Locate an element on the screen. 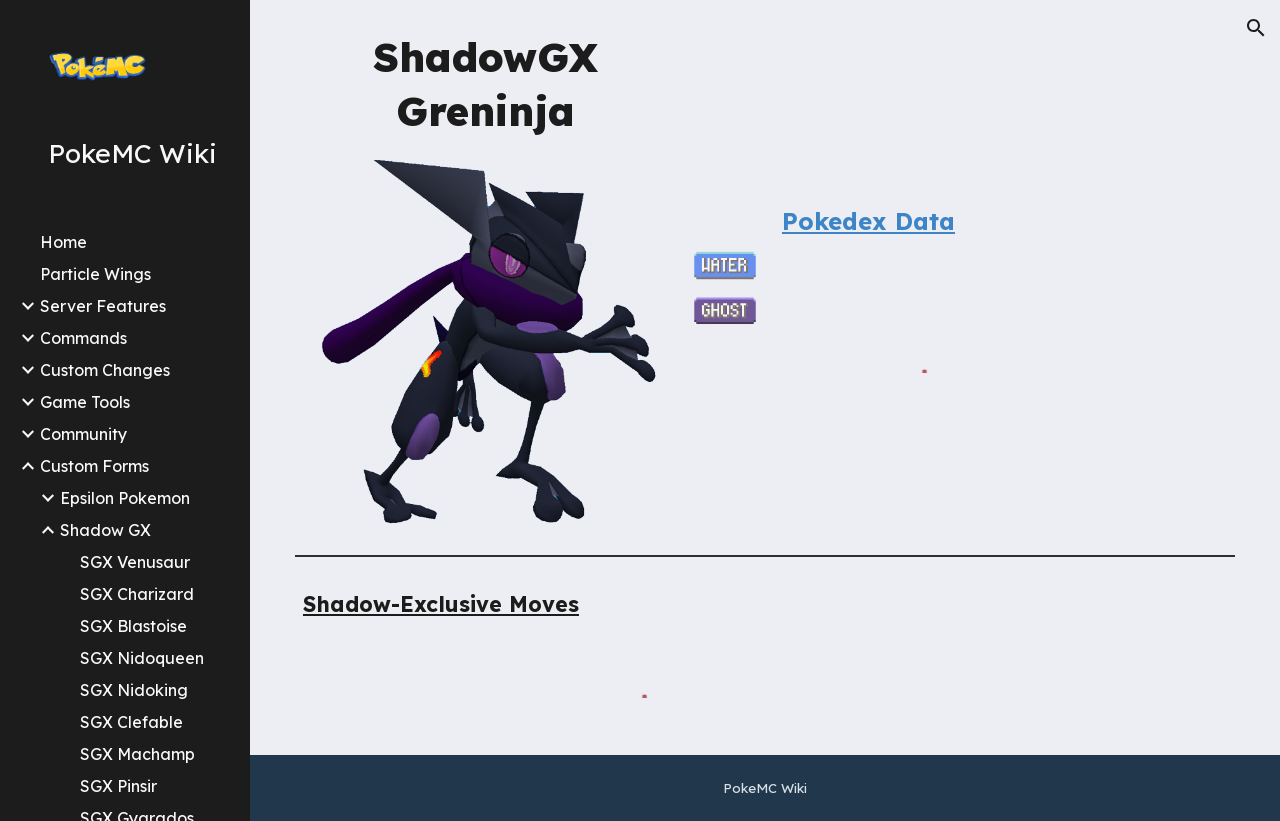  Custom Forms [link] is located at coordinates (94, 466).